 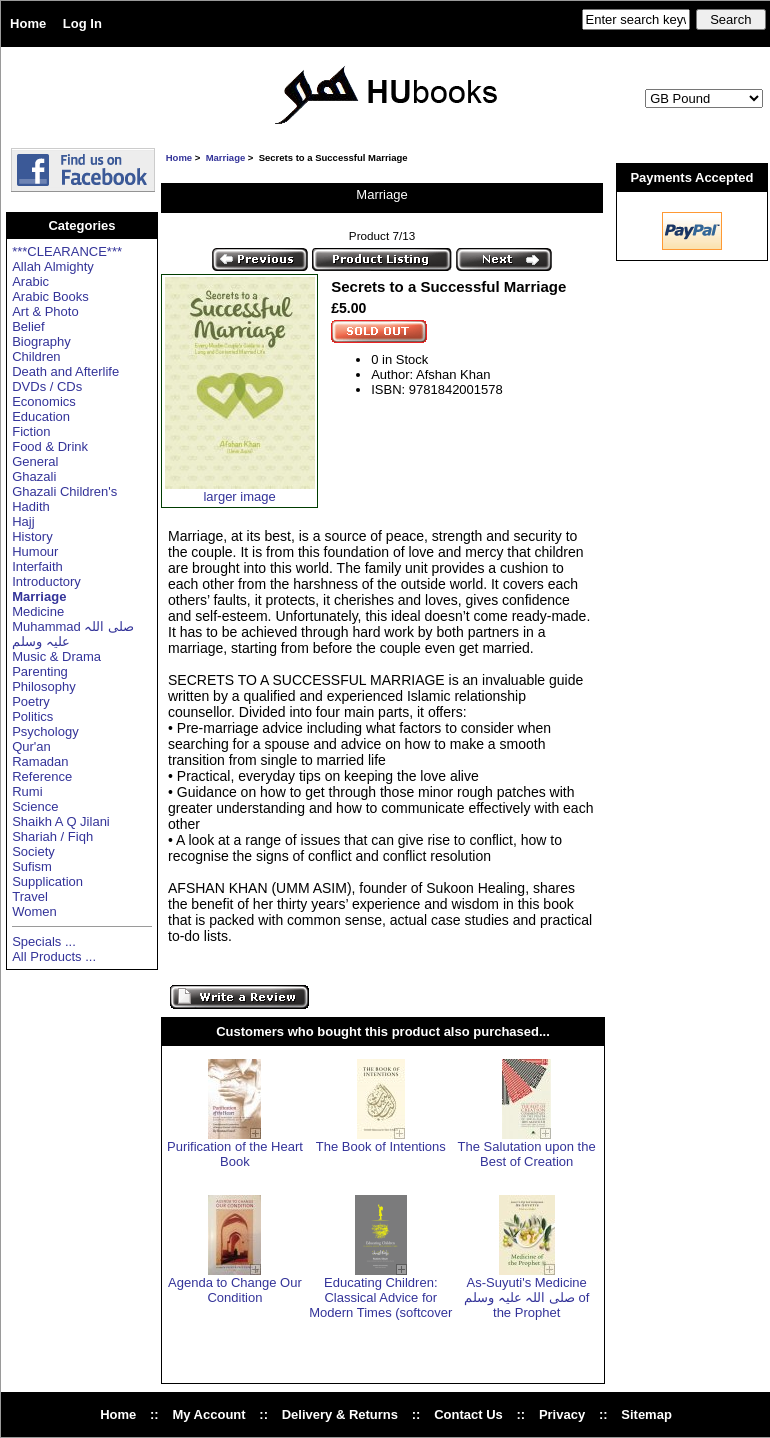 I want to click on Food & Drink, so click(x=50, y=446).